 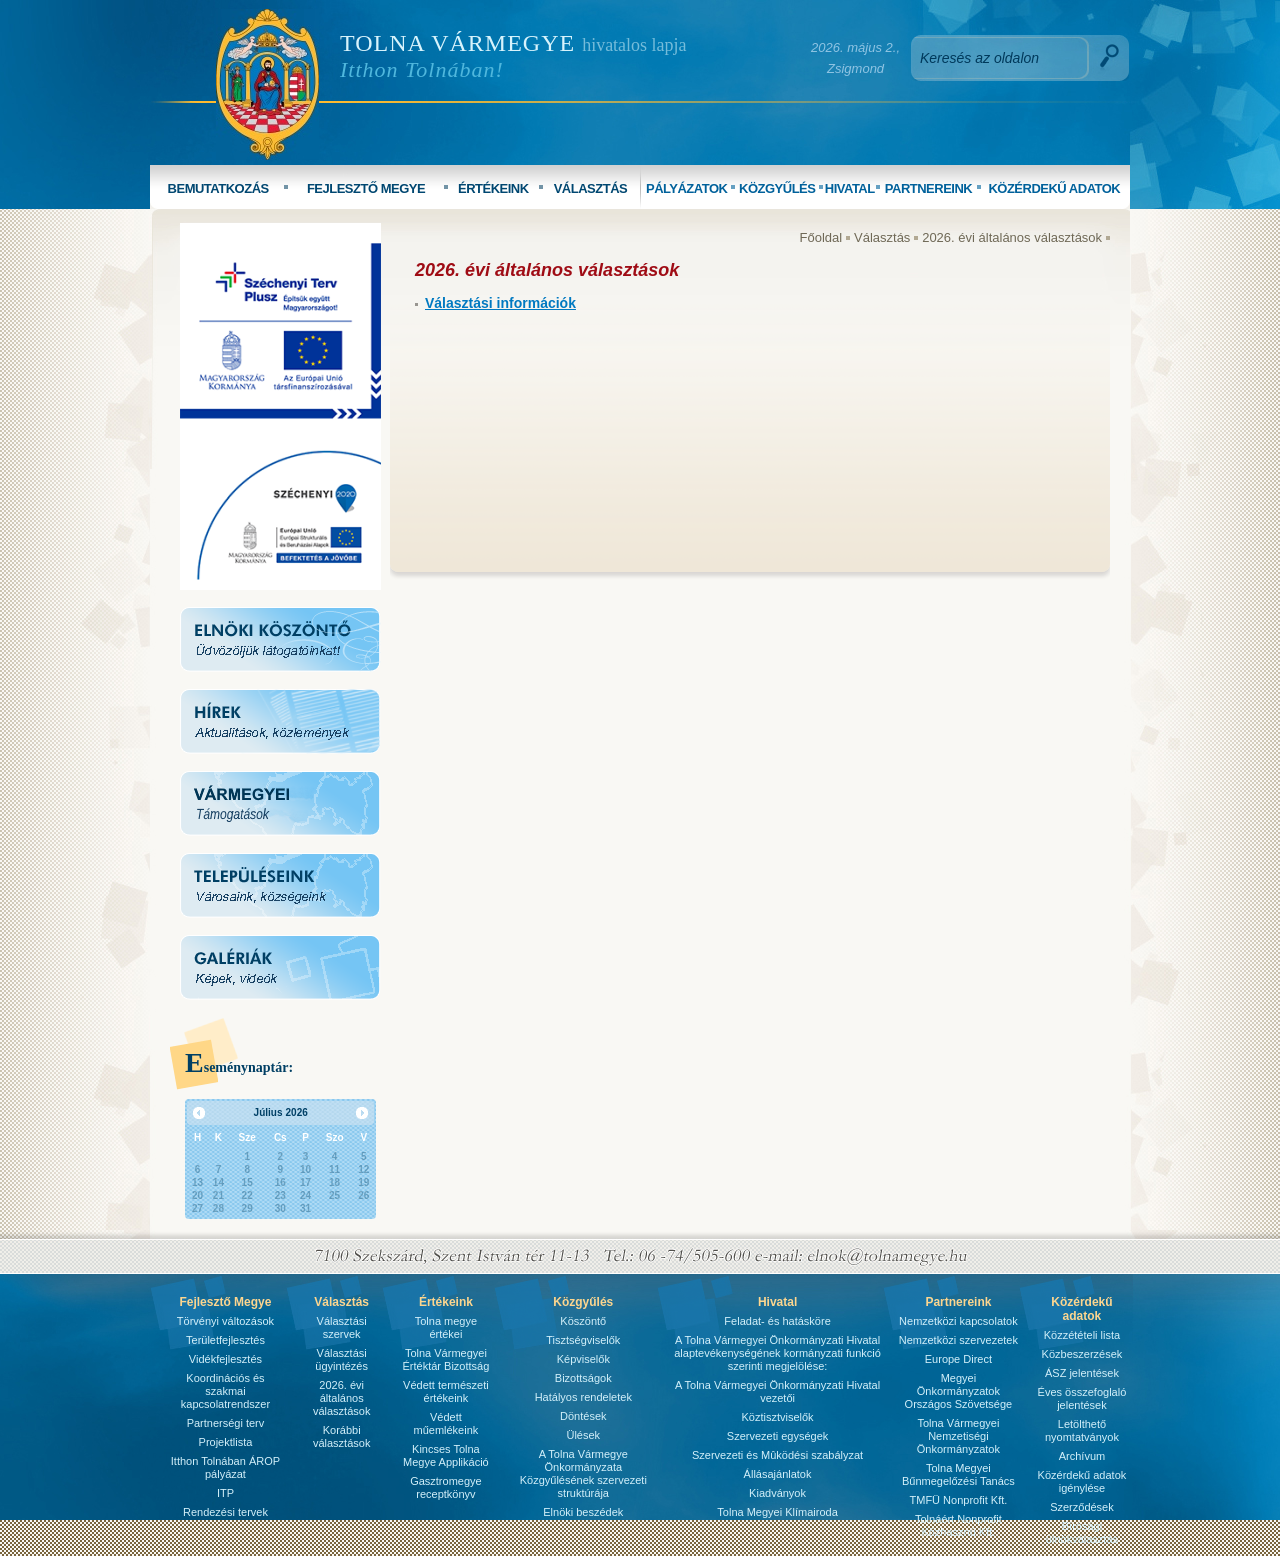 I want to click on KÖZÉRDEKŰ ADATOK, so click(x=1054, y=188).